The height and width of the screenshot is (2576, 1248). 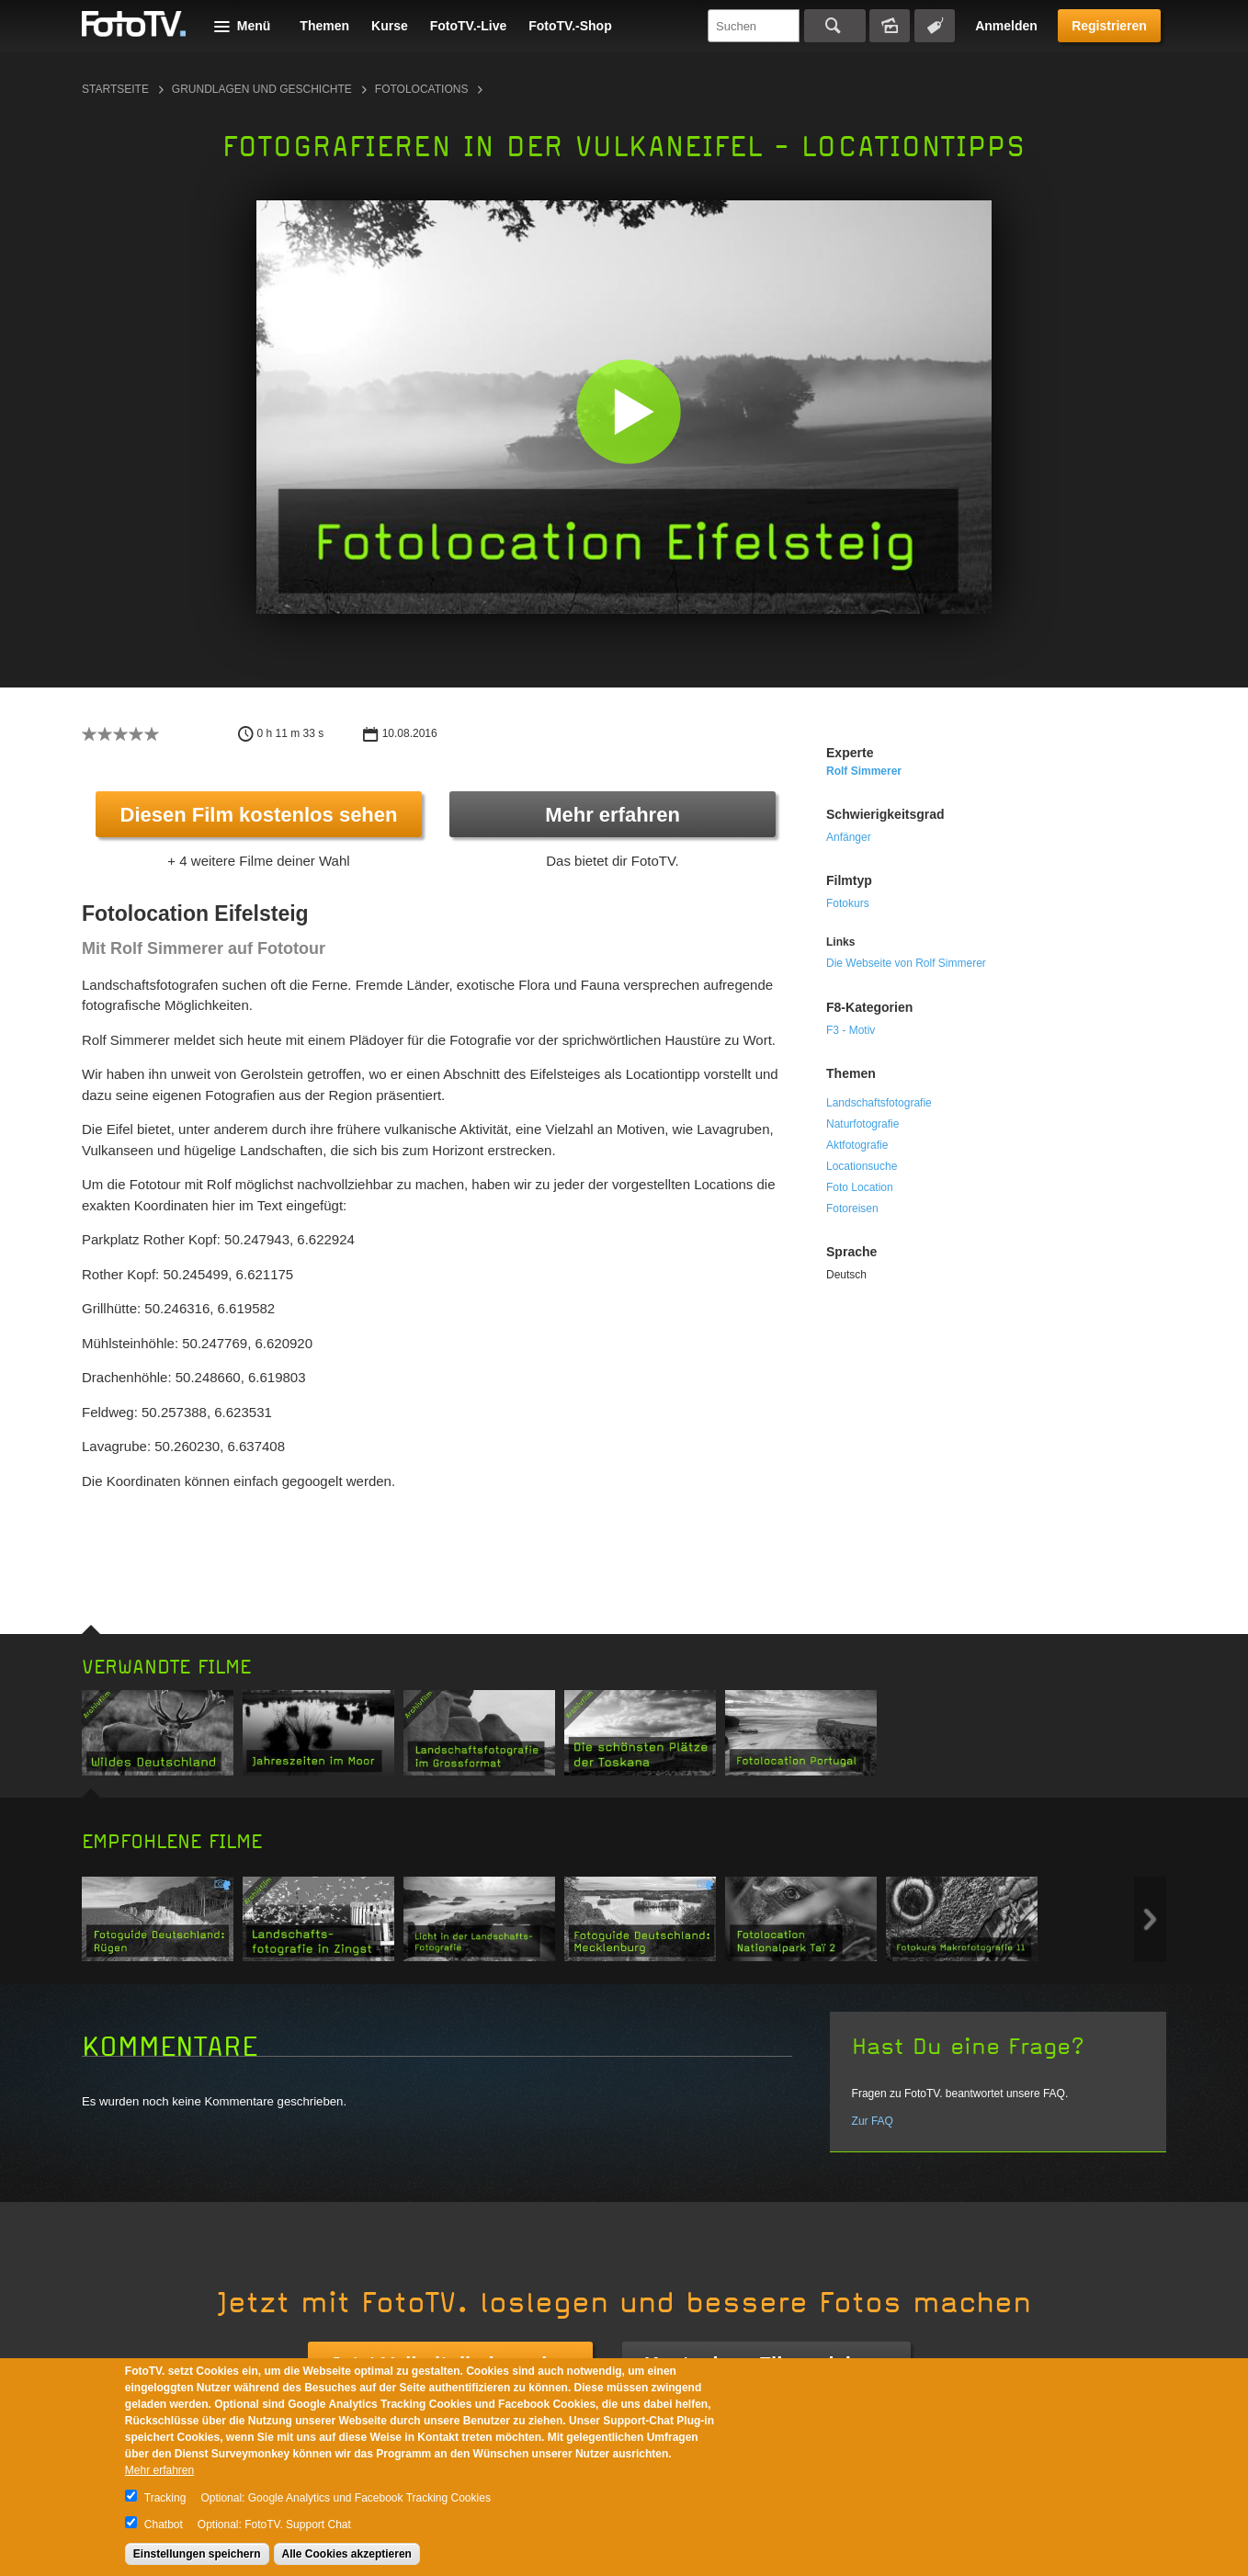 I want to click on [button], so click(x=628, y=411).